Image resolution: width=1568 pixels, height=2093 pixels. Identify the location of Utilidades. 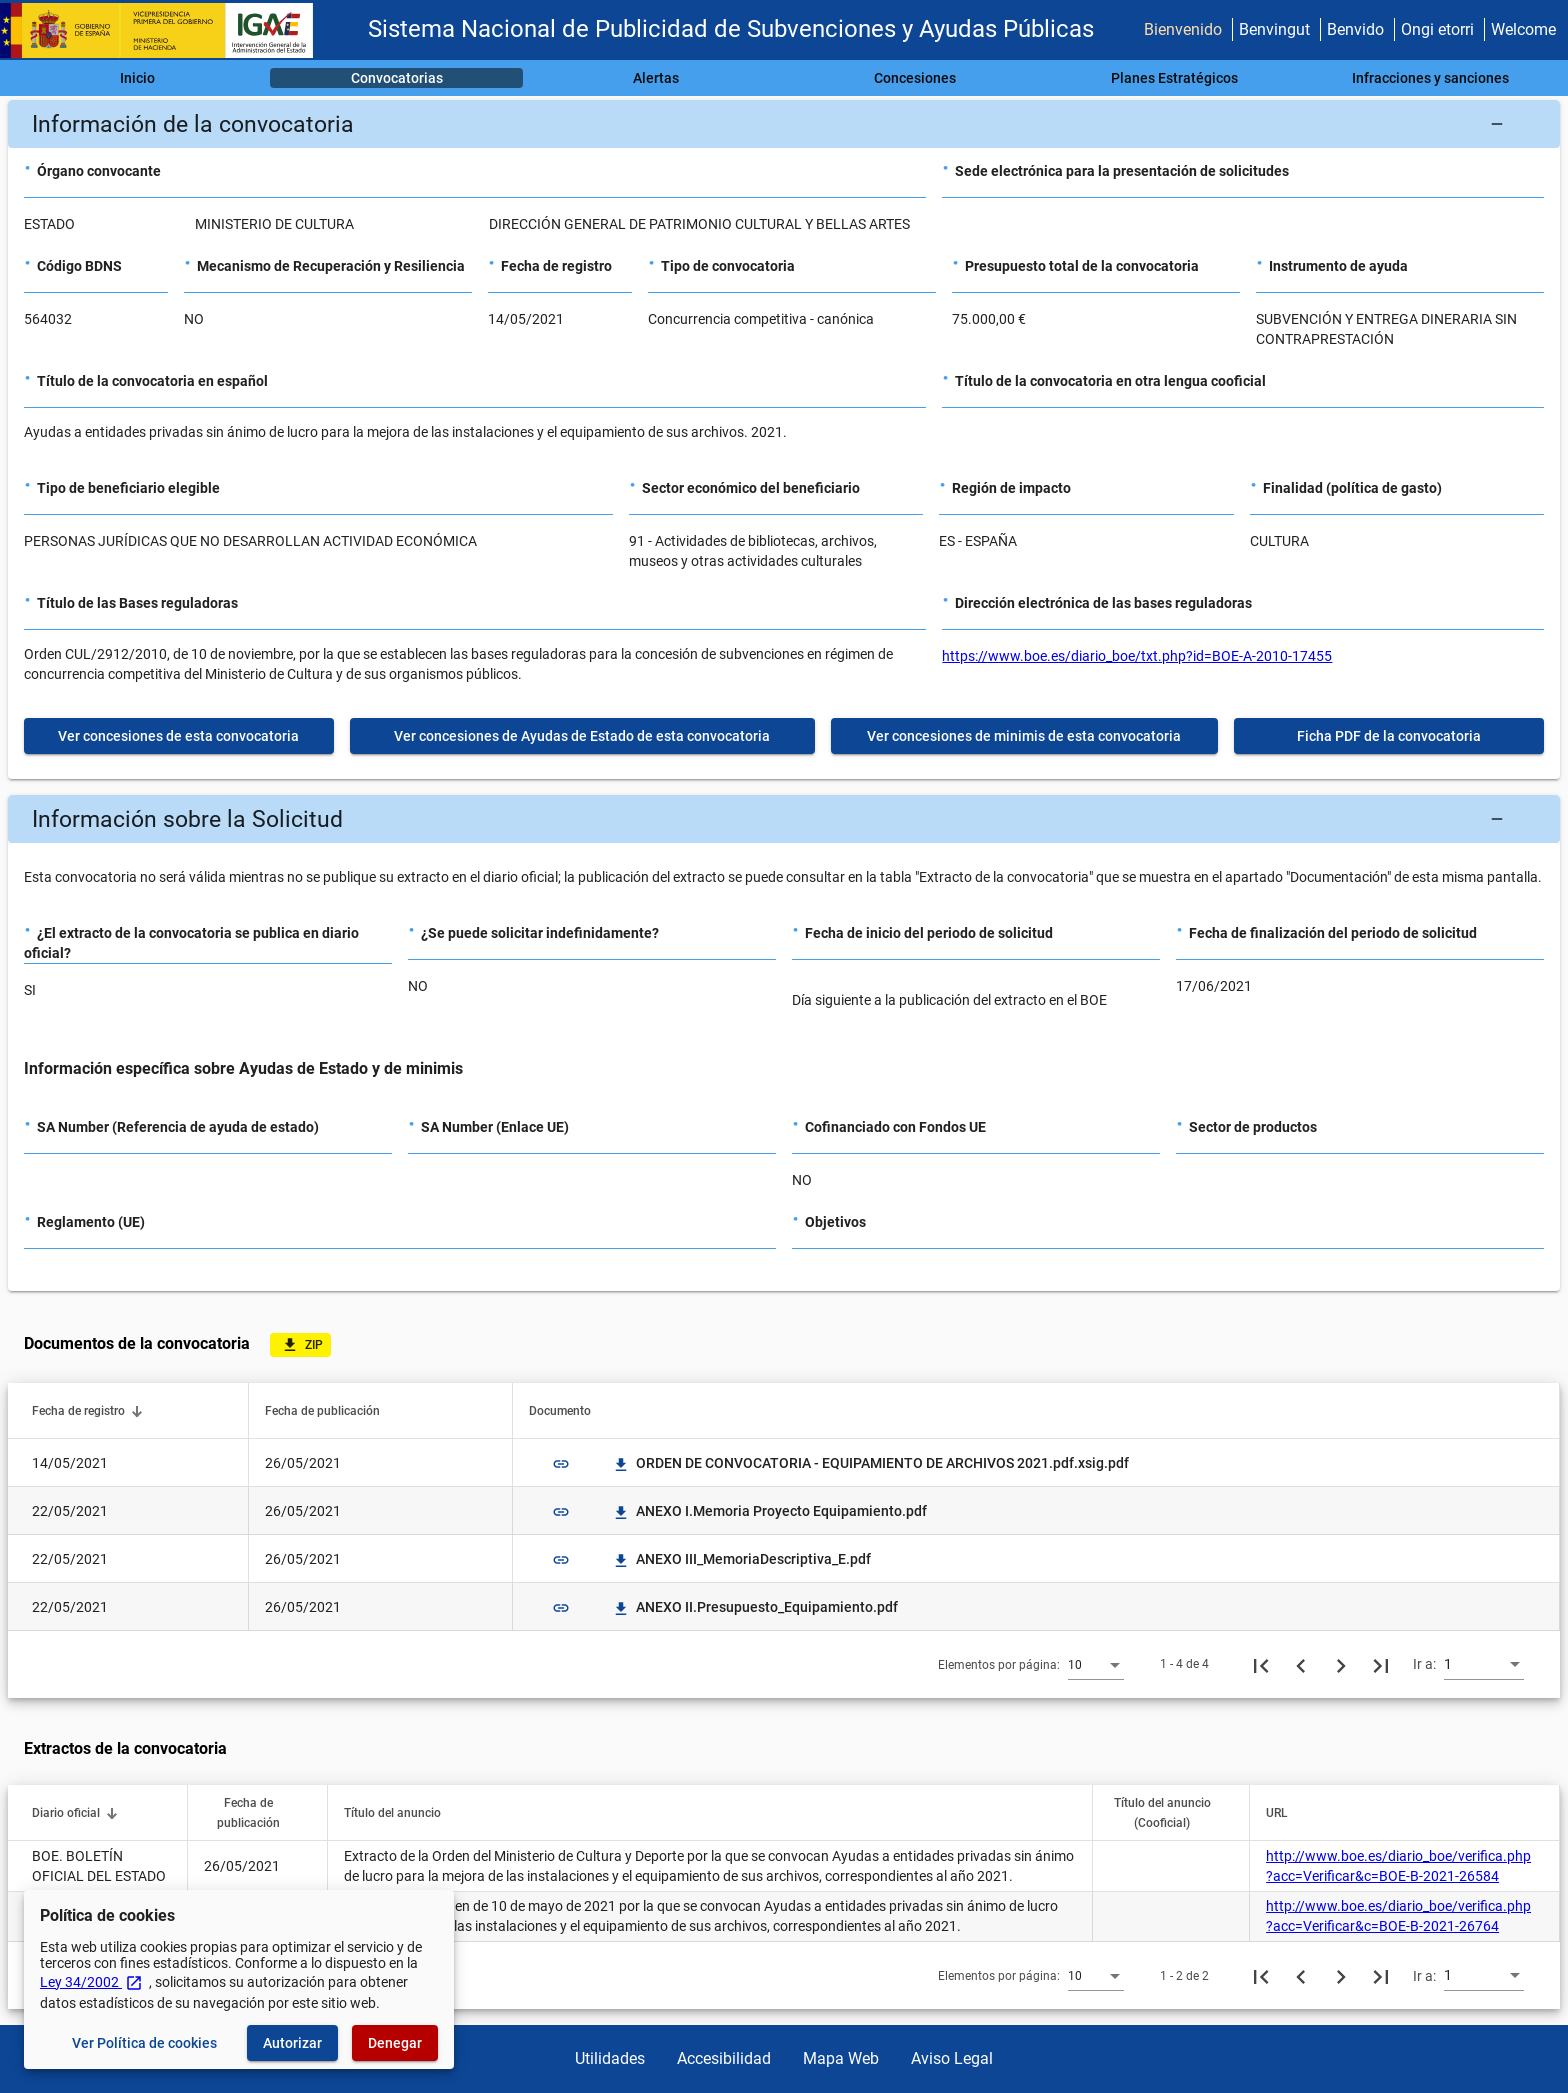
(610, 2058).